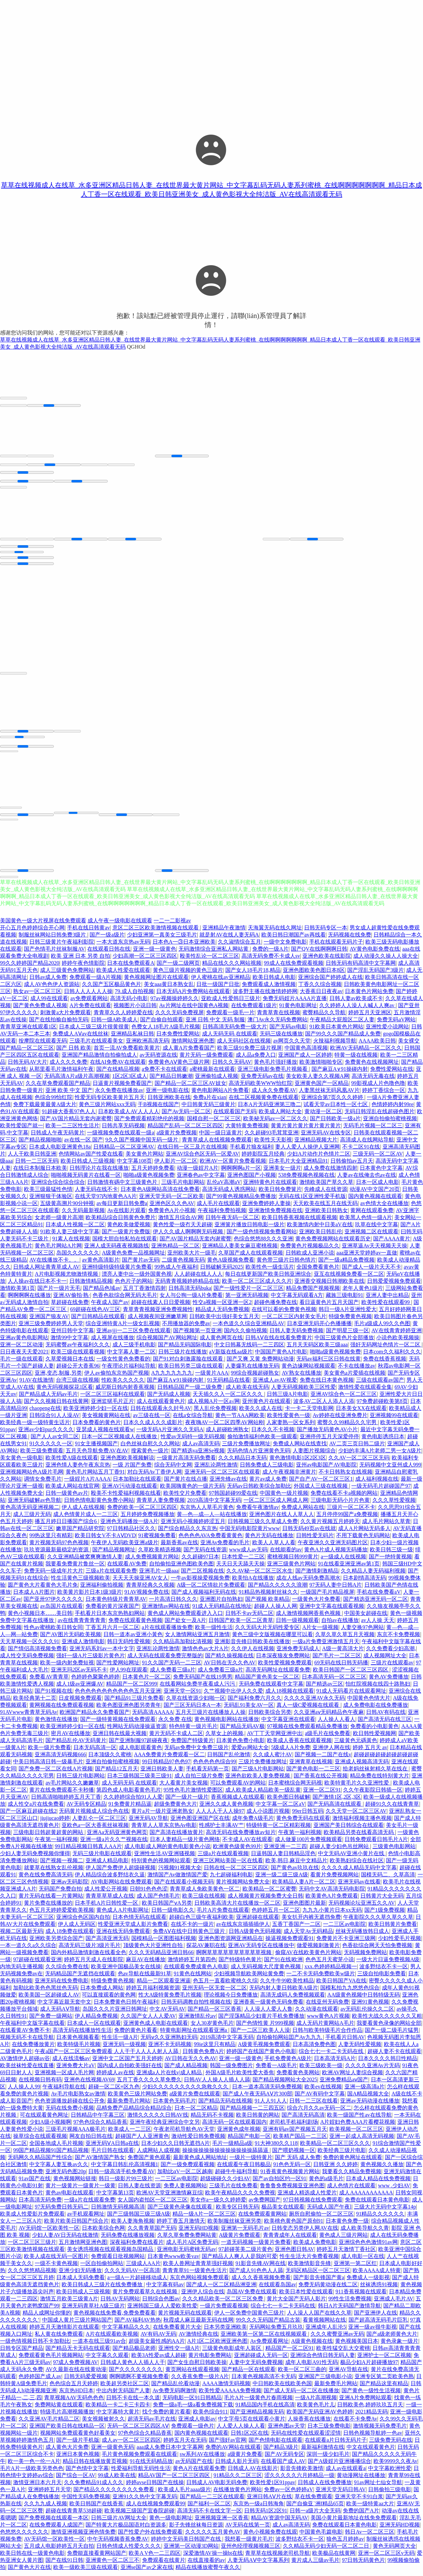 This screenshot has height=2576, width=423. What do you see at coordinates (70, 1639) in the screenshot?
I see `国产AV图片无码欧美视频` at bounding box center [70, 1639].